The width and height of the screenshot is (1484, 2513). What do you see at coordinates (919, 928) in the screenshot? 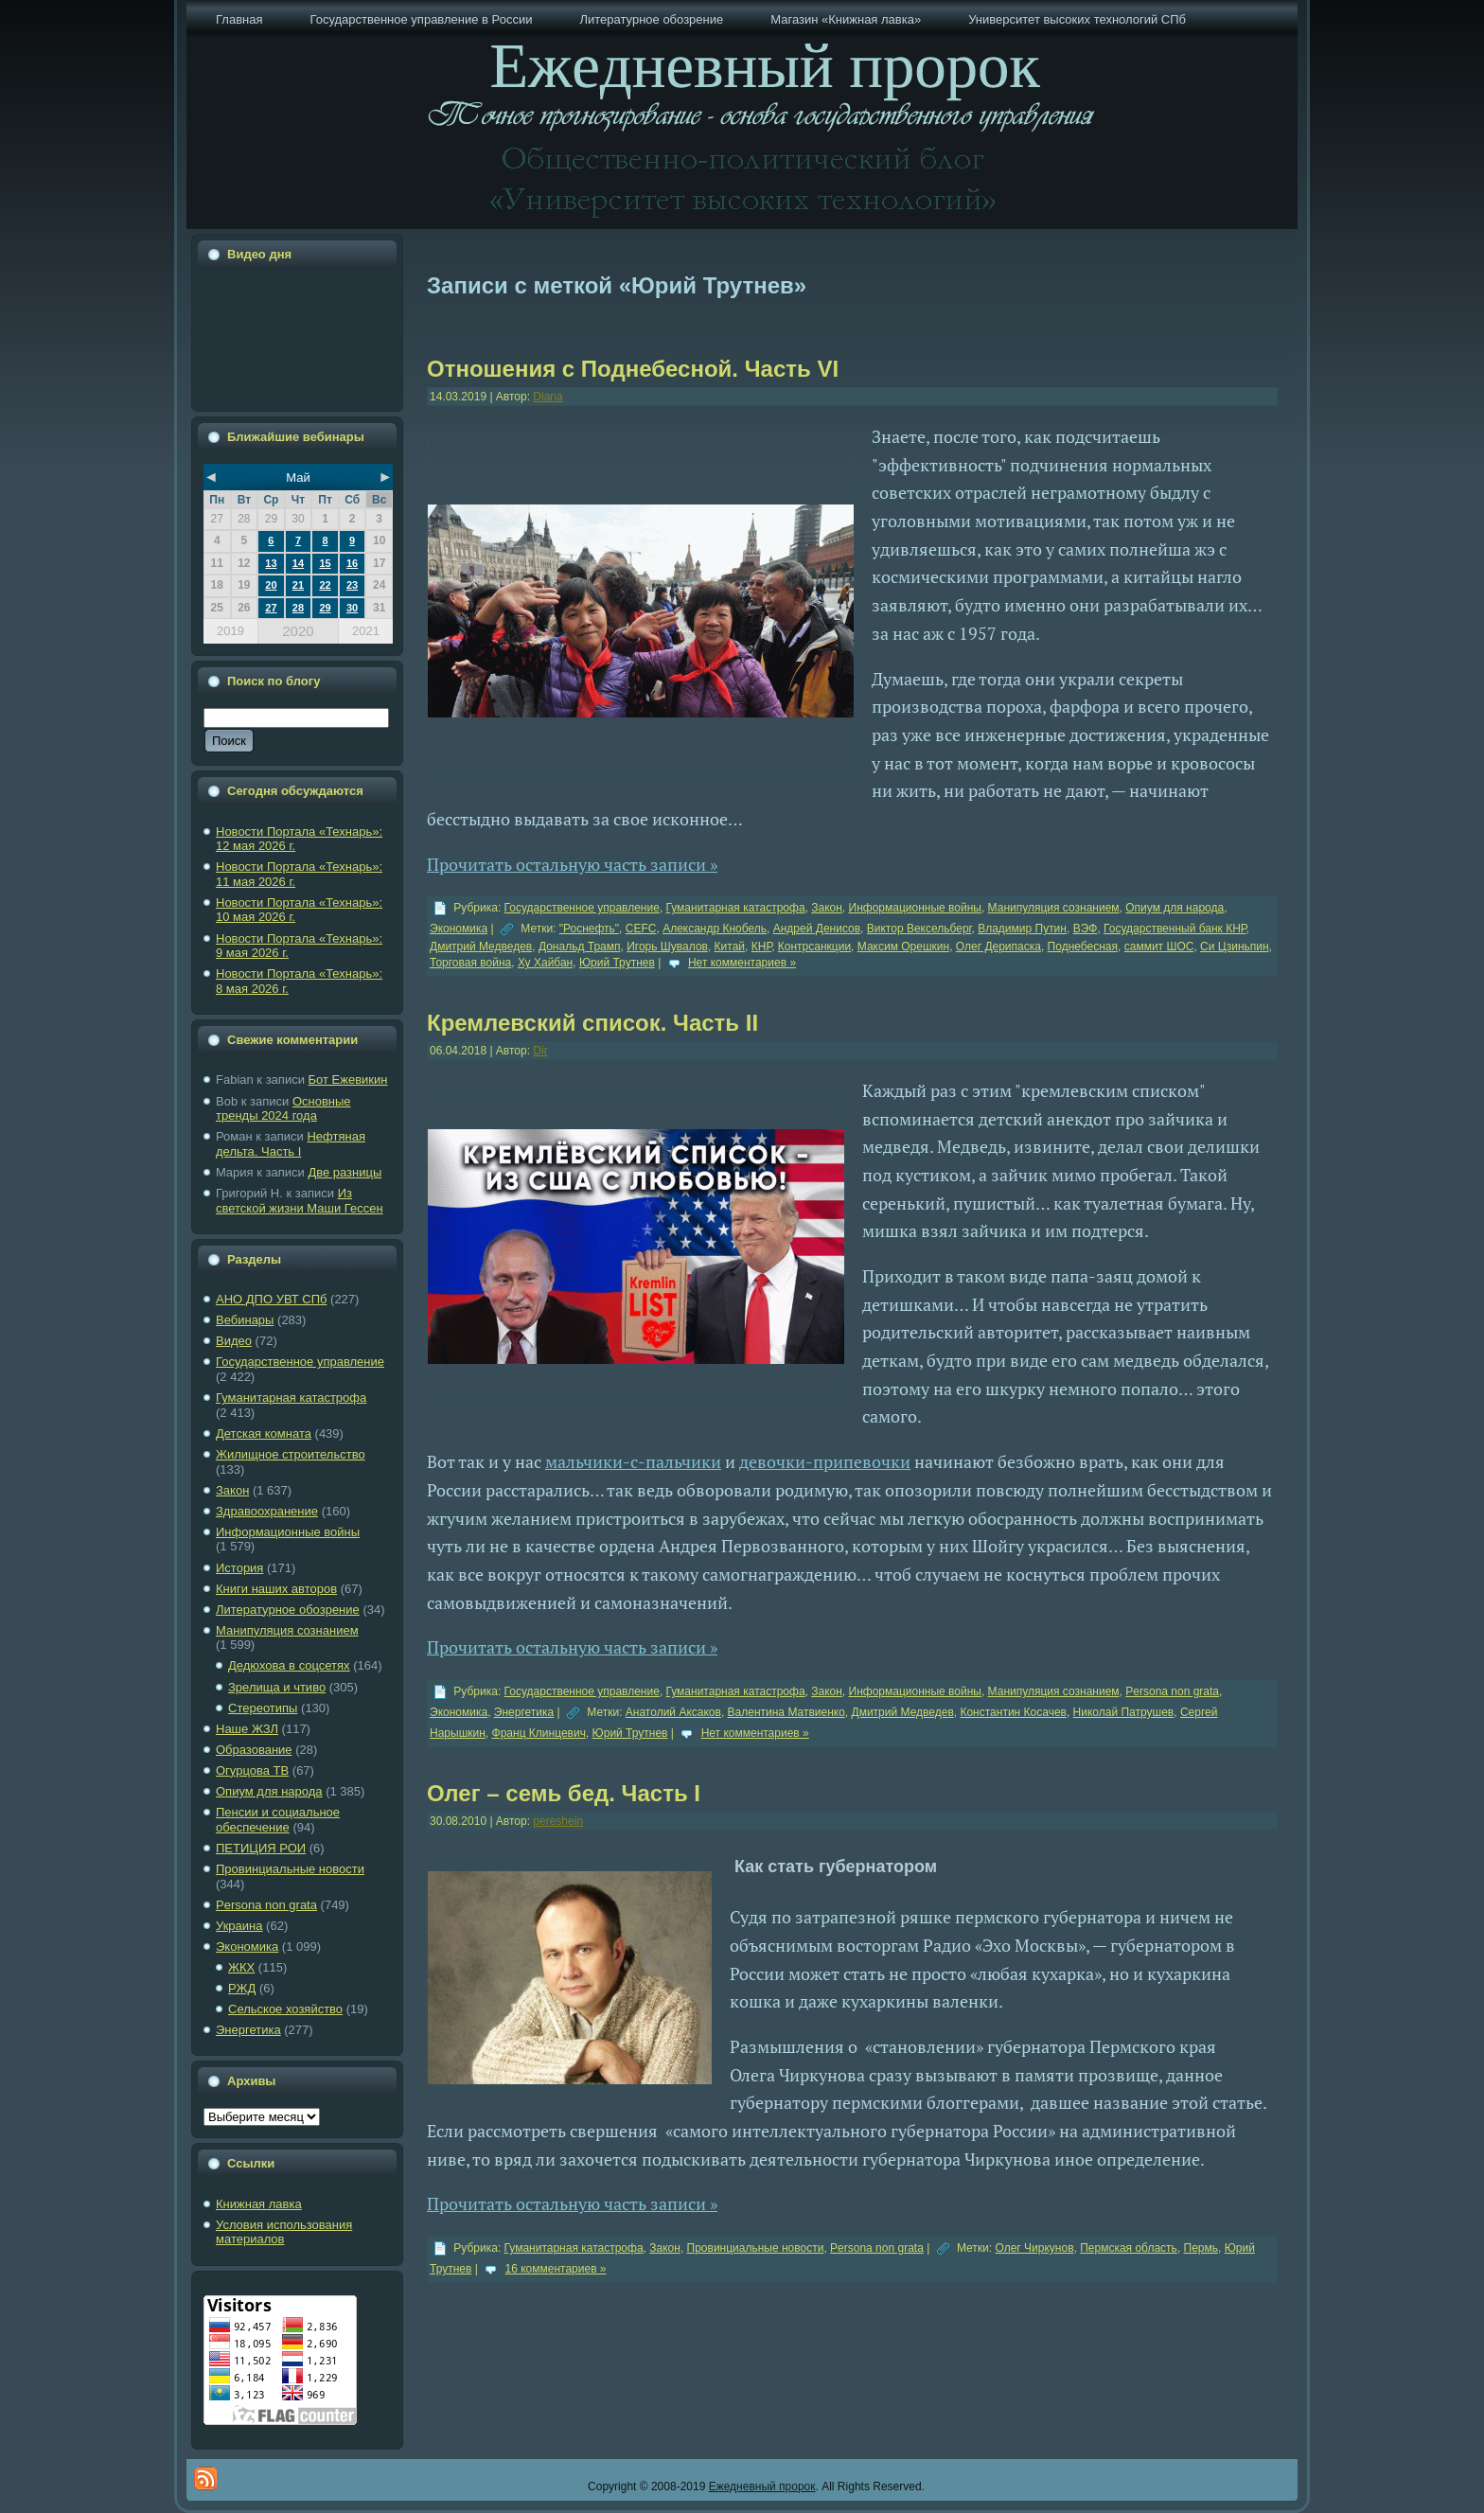
I see `Виктор Вексельберг` at bounding box center [919, 928].